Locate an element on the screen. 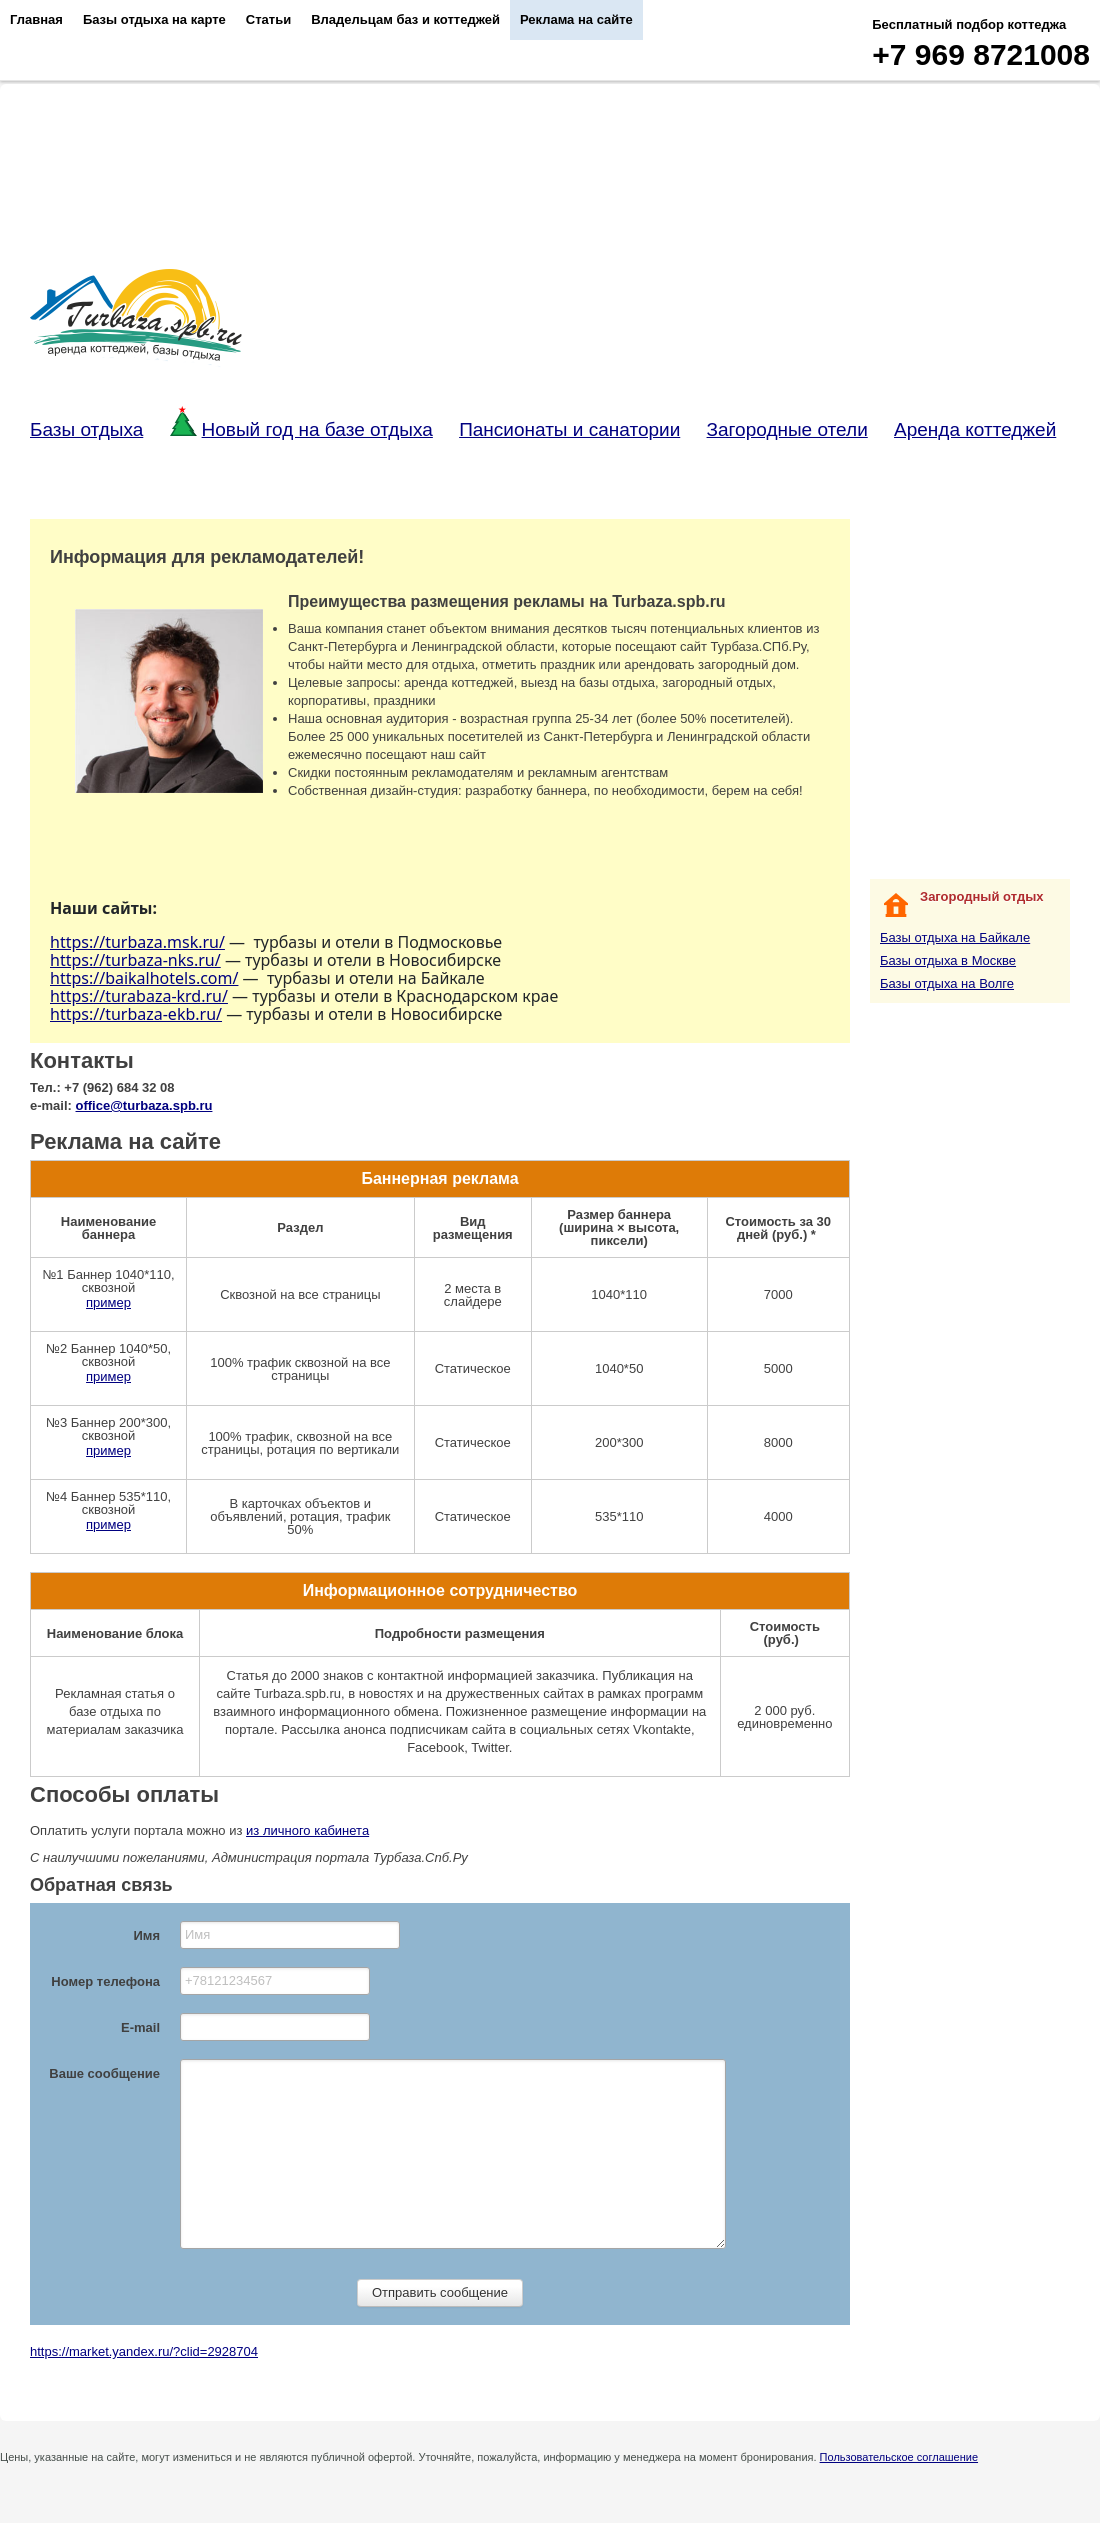  Владельцам баз и коттеджей is located at coordinates (405, 19).